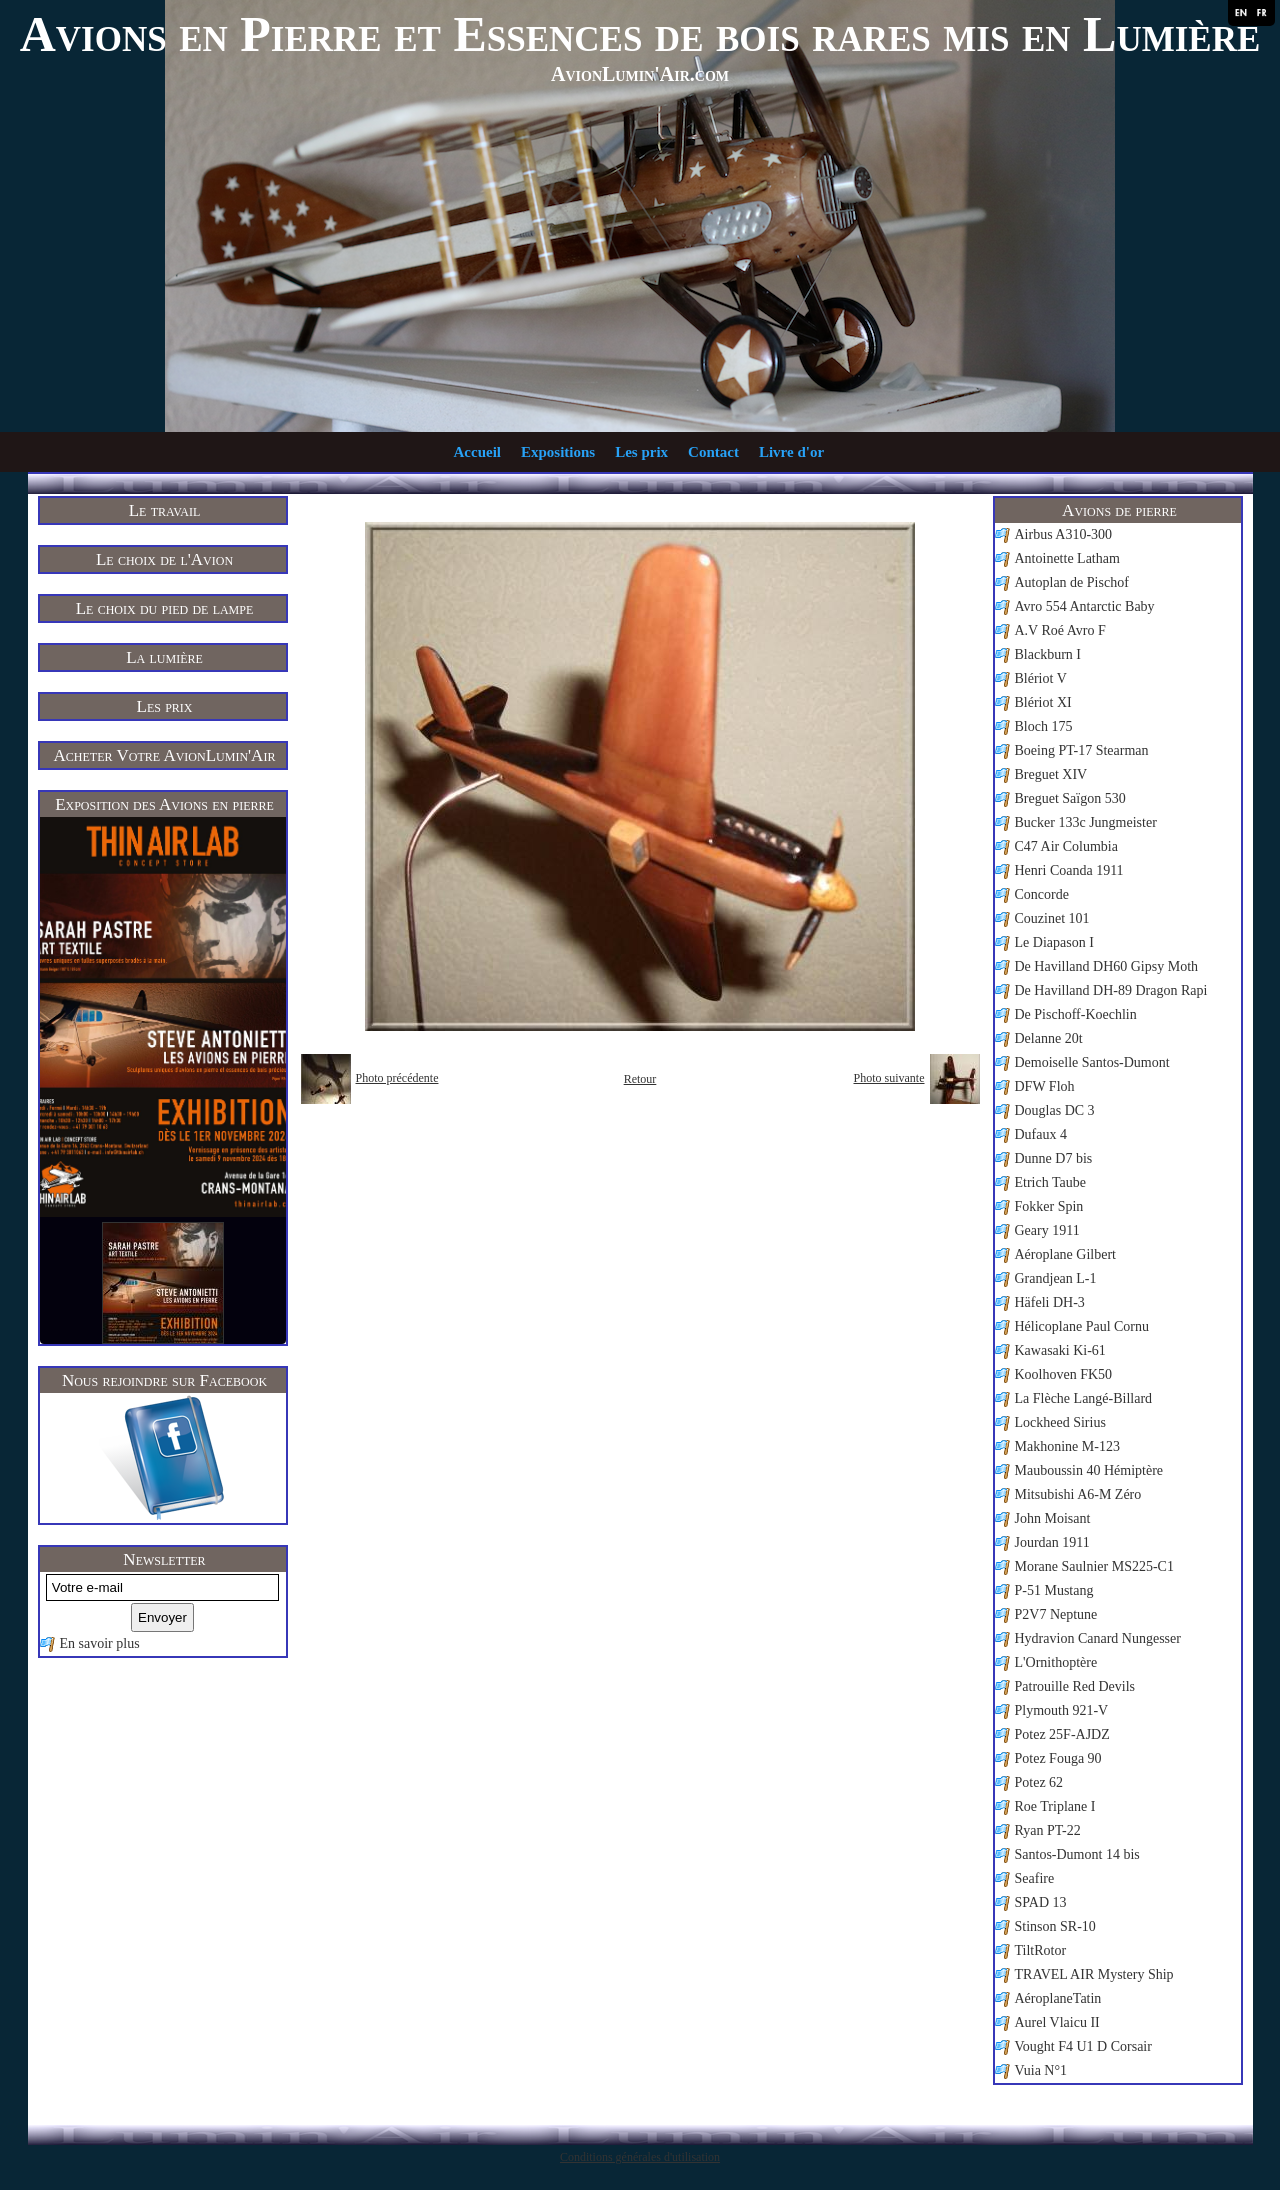 The image size is (1280, 2190). I want to click on Contact, so click(713, 452).